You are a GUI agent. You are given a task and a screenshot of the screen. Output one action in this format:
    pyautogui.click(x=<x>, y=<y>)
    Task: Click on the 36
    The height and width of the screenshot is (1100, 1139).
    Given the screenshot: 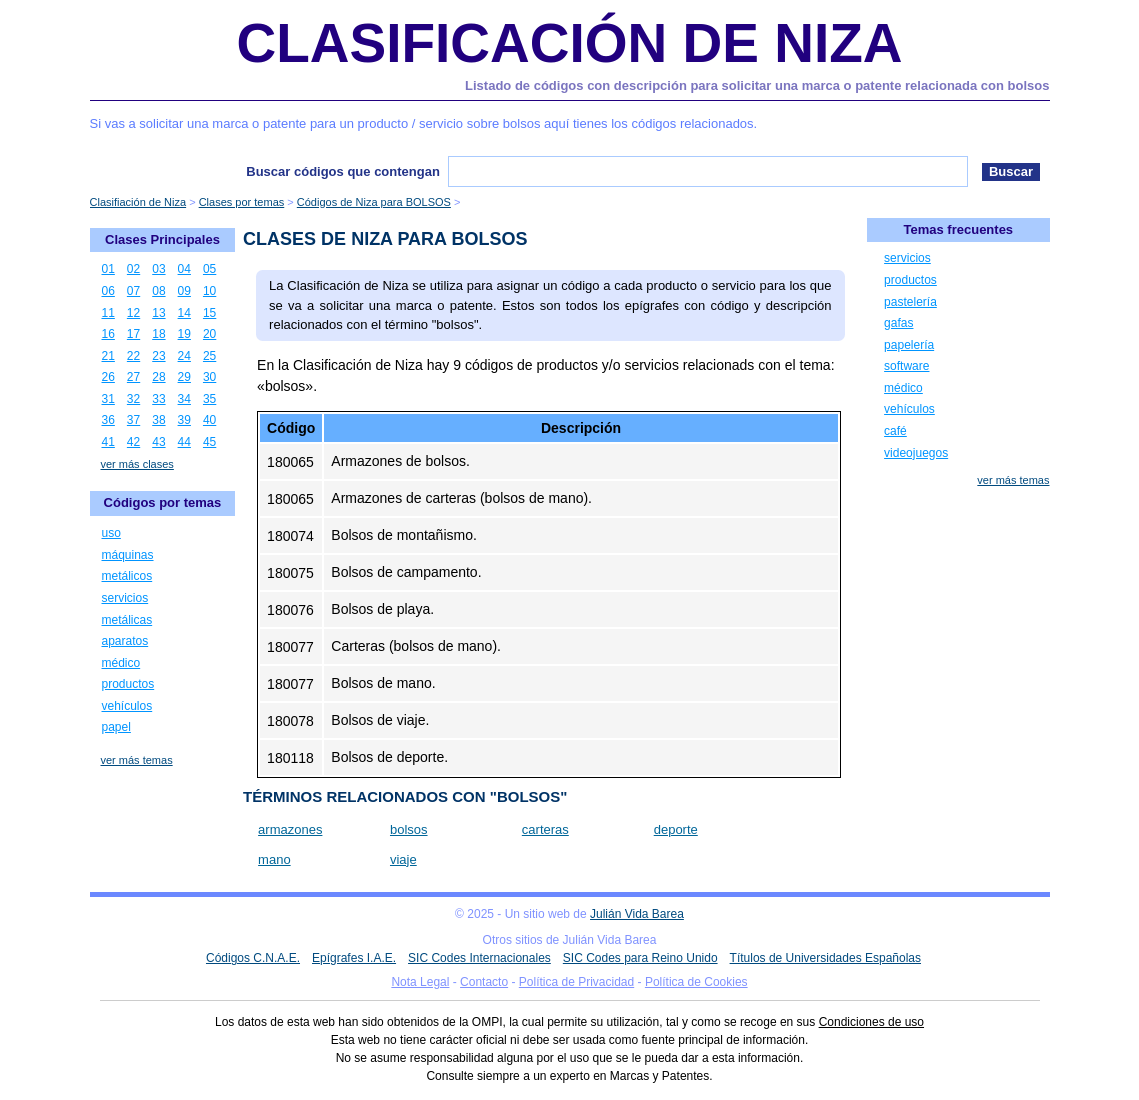 What is the action you would take?
    pyautogui.click(x=108, y=420)
    